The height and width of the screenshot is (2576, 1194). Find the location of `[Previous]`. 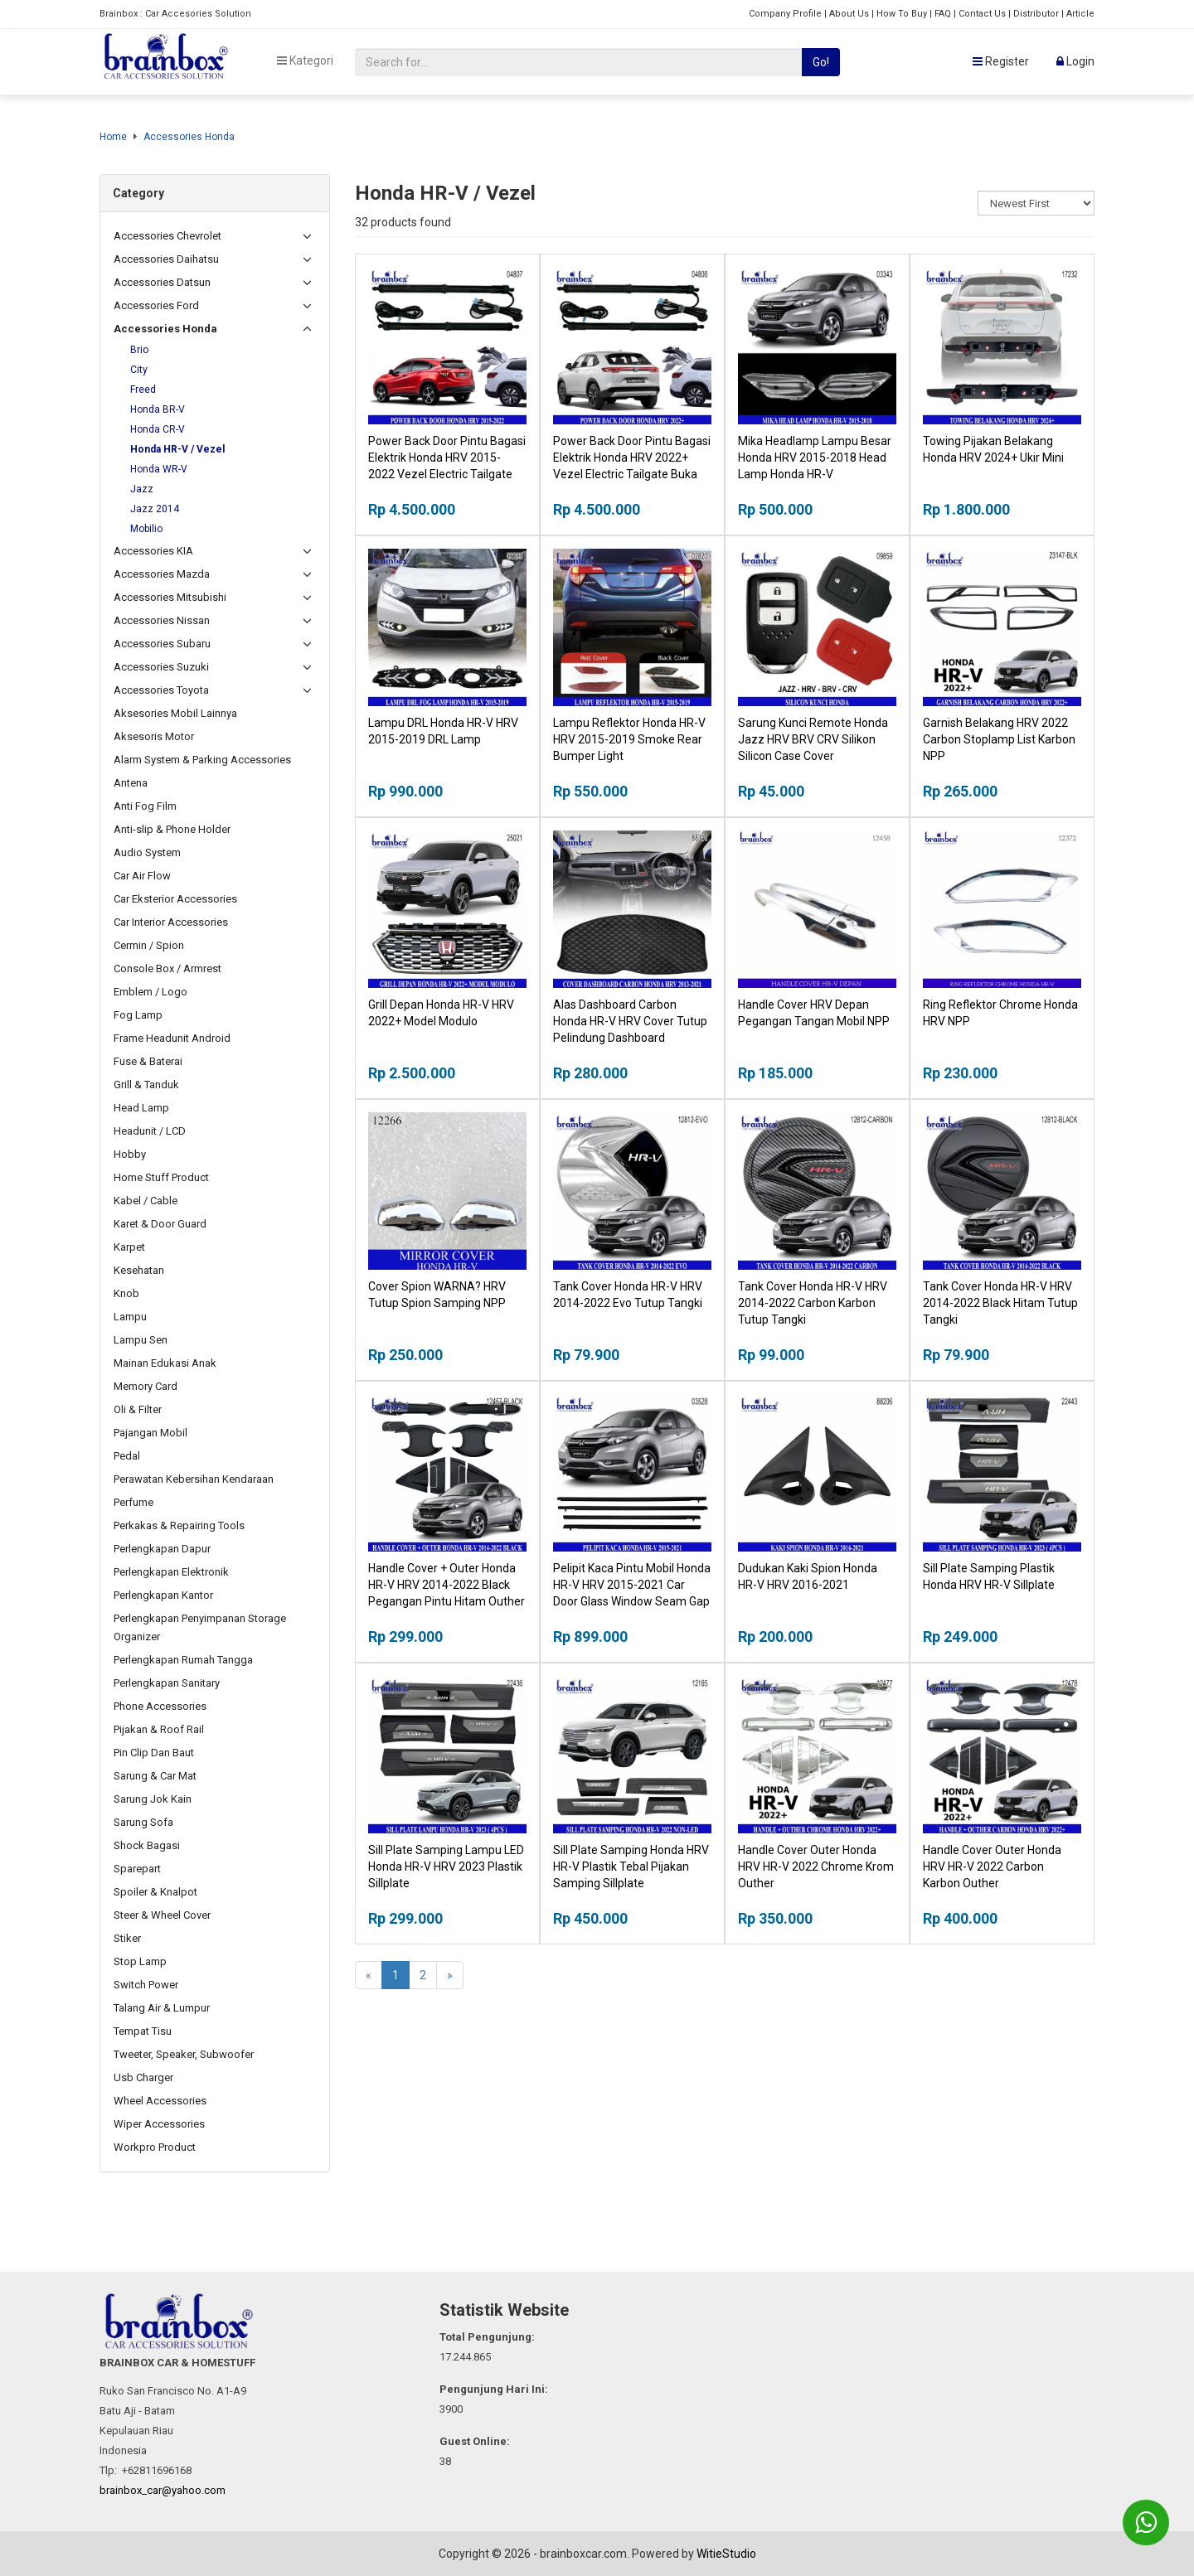

[Previous] is located at coordinates (368, 1975).